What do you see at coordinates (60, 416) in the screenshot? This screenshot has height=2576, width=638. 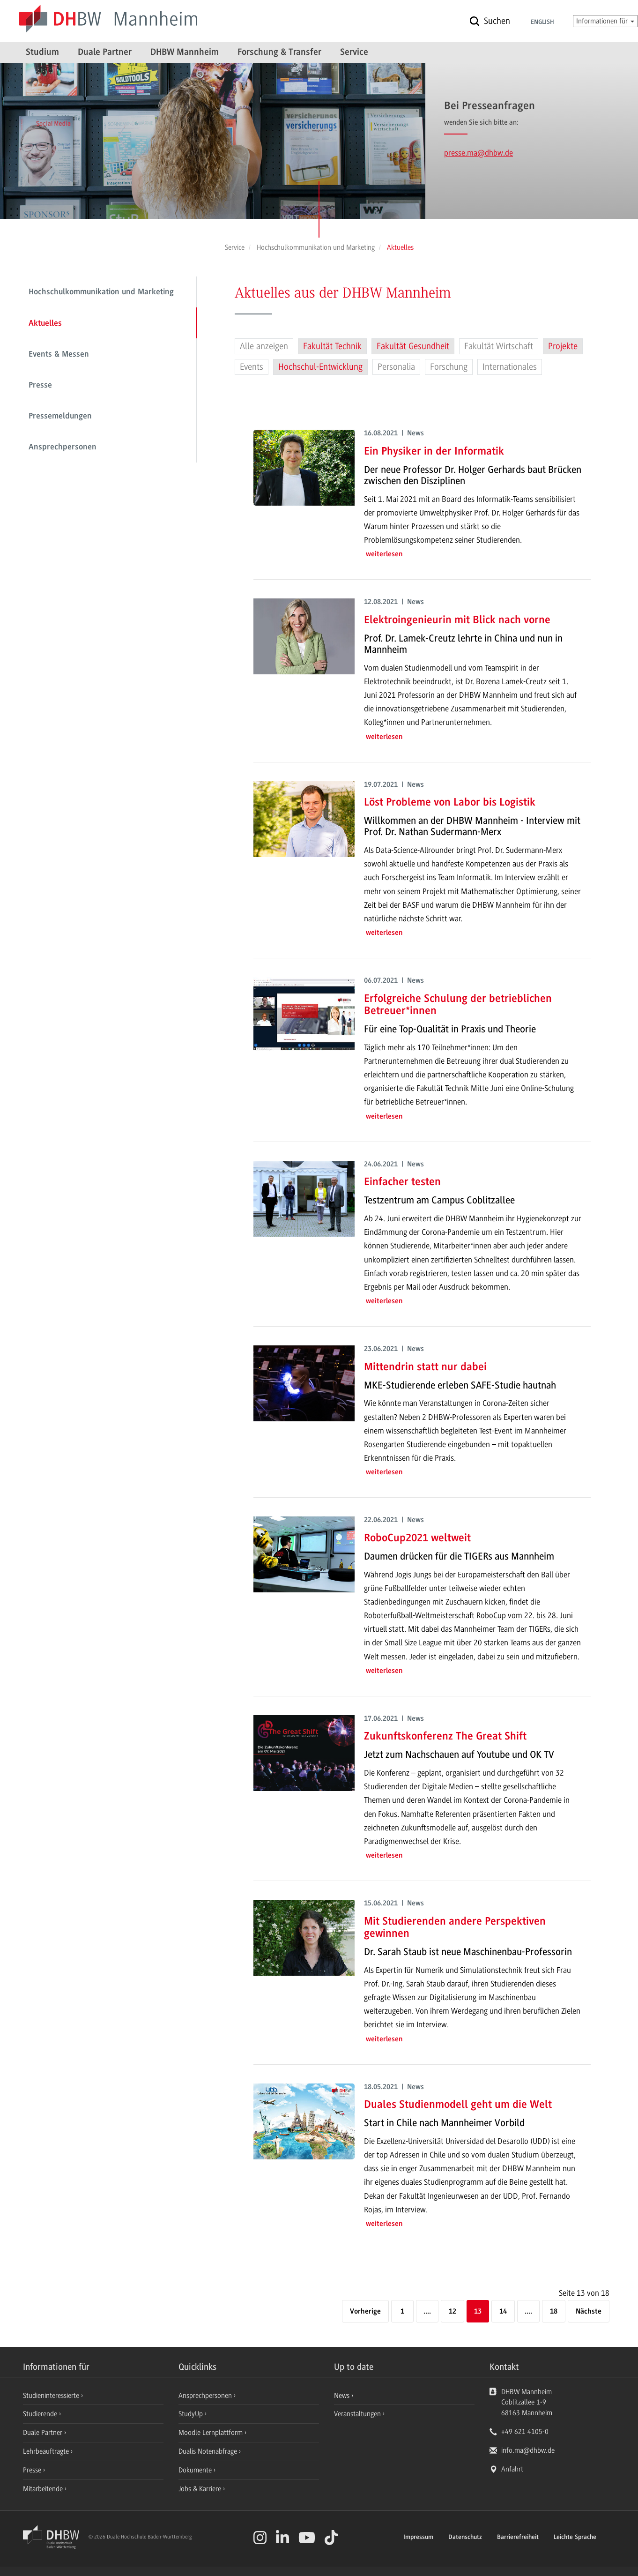 I see `Pressemeldungen` at bounding box center [60, 416].